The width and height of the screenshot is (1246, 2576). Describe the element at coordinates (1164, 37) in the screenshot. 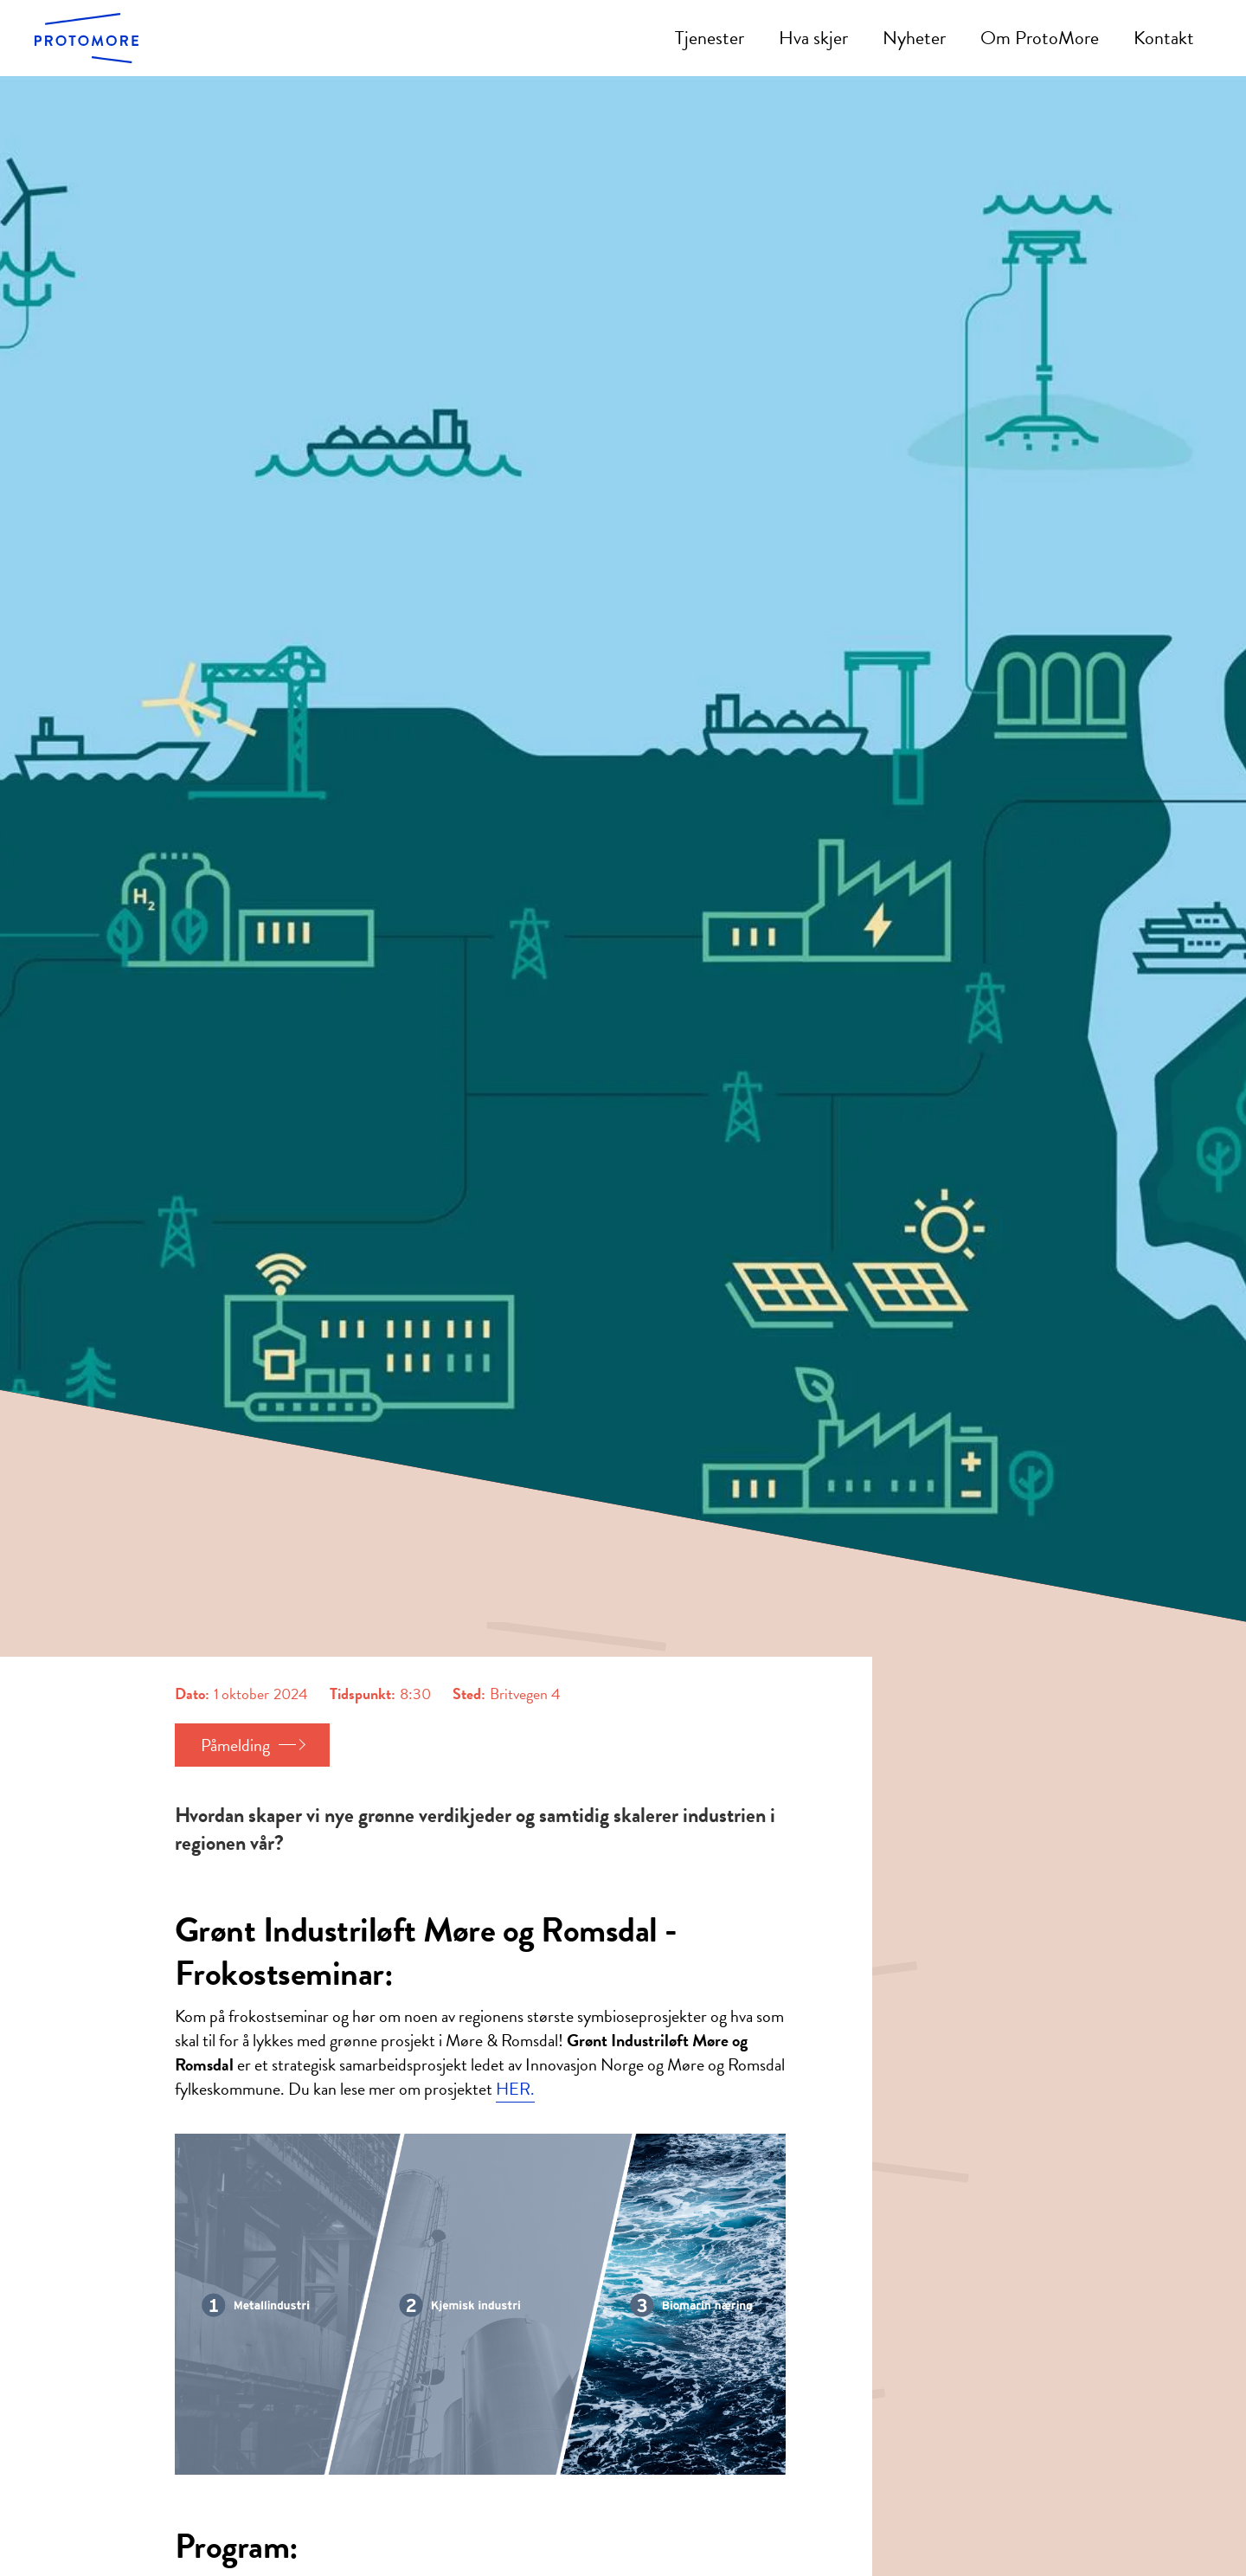

I see `Kontakt` at that location.